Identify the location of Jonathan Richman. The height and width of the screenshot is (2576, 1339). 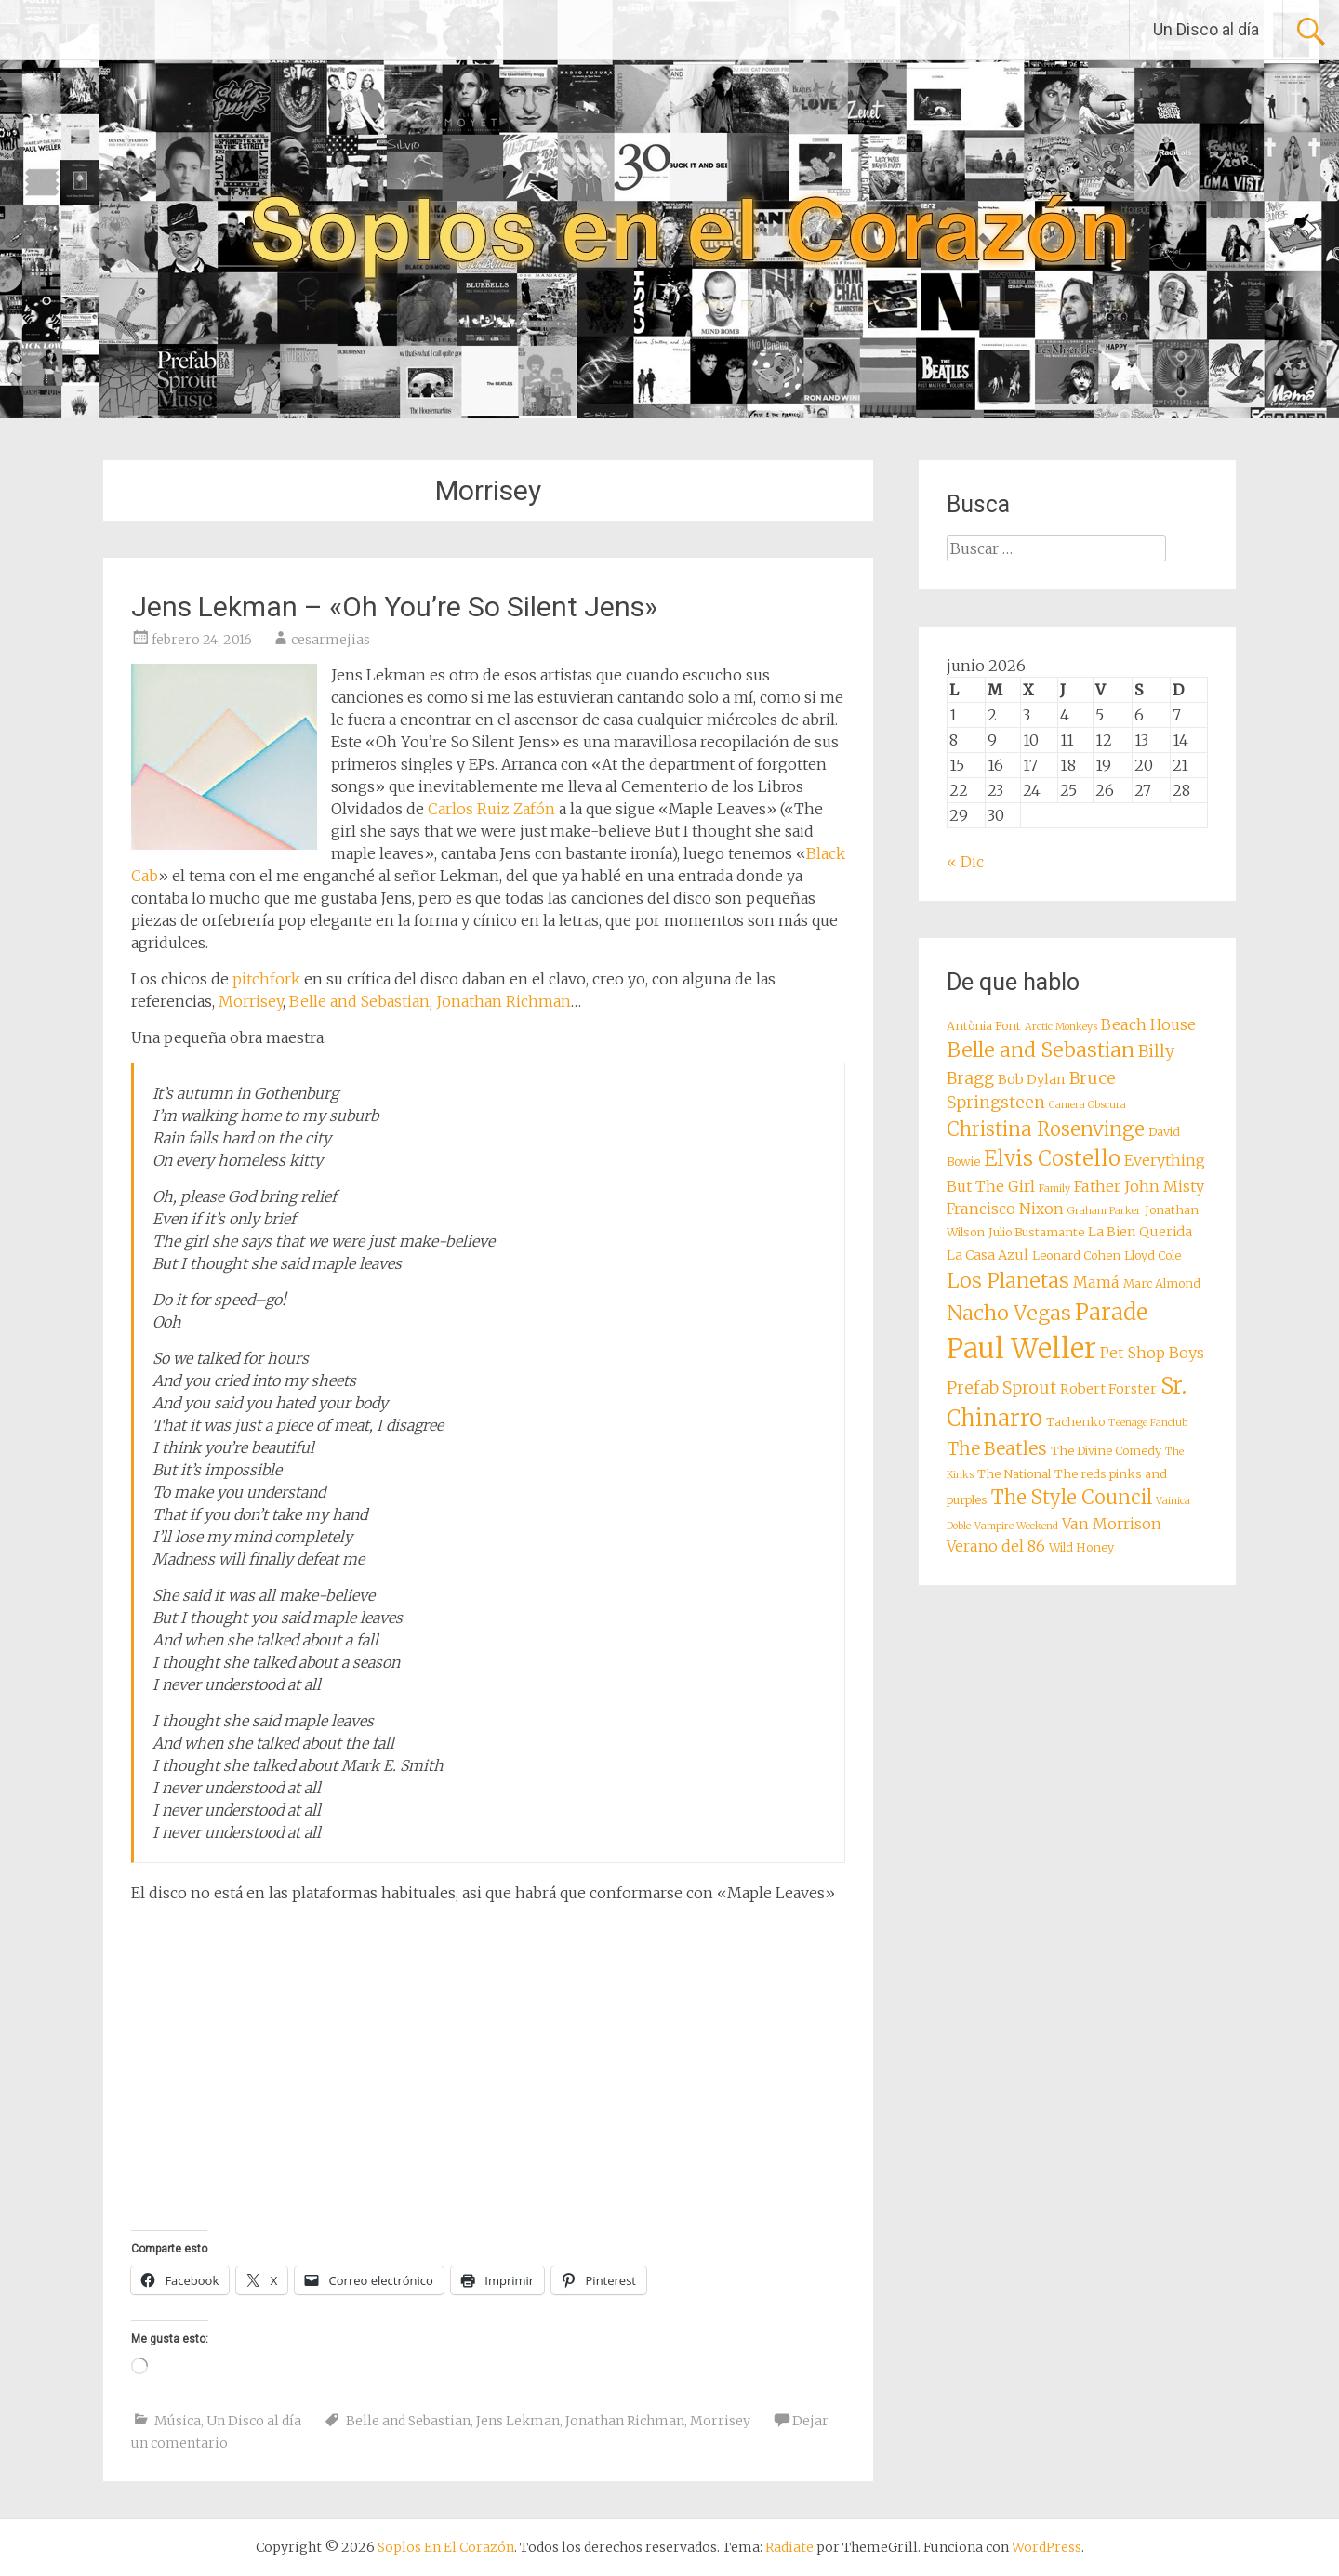
(503, 1001).